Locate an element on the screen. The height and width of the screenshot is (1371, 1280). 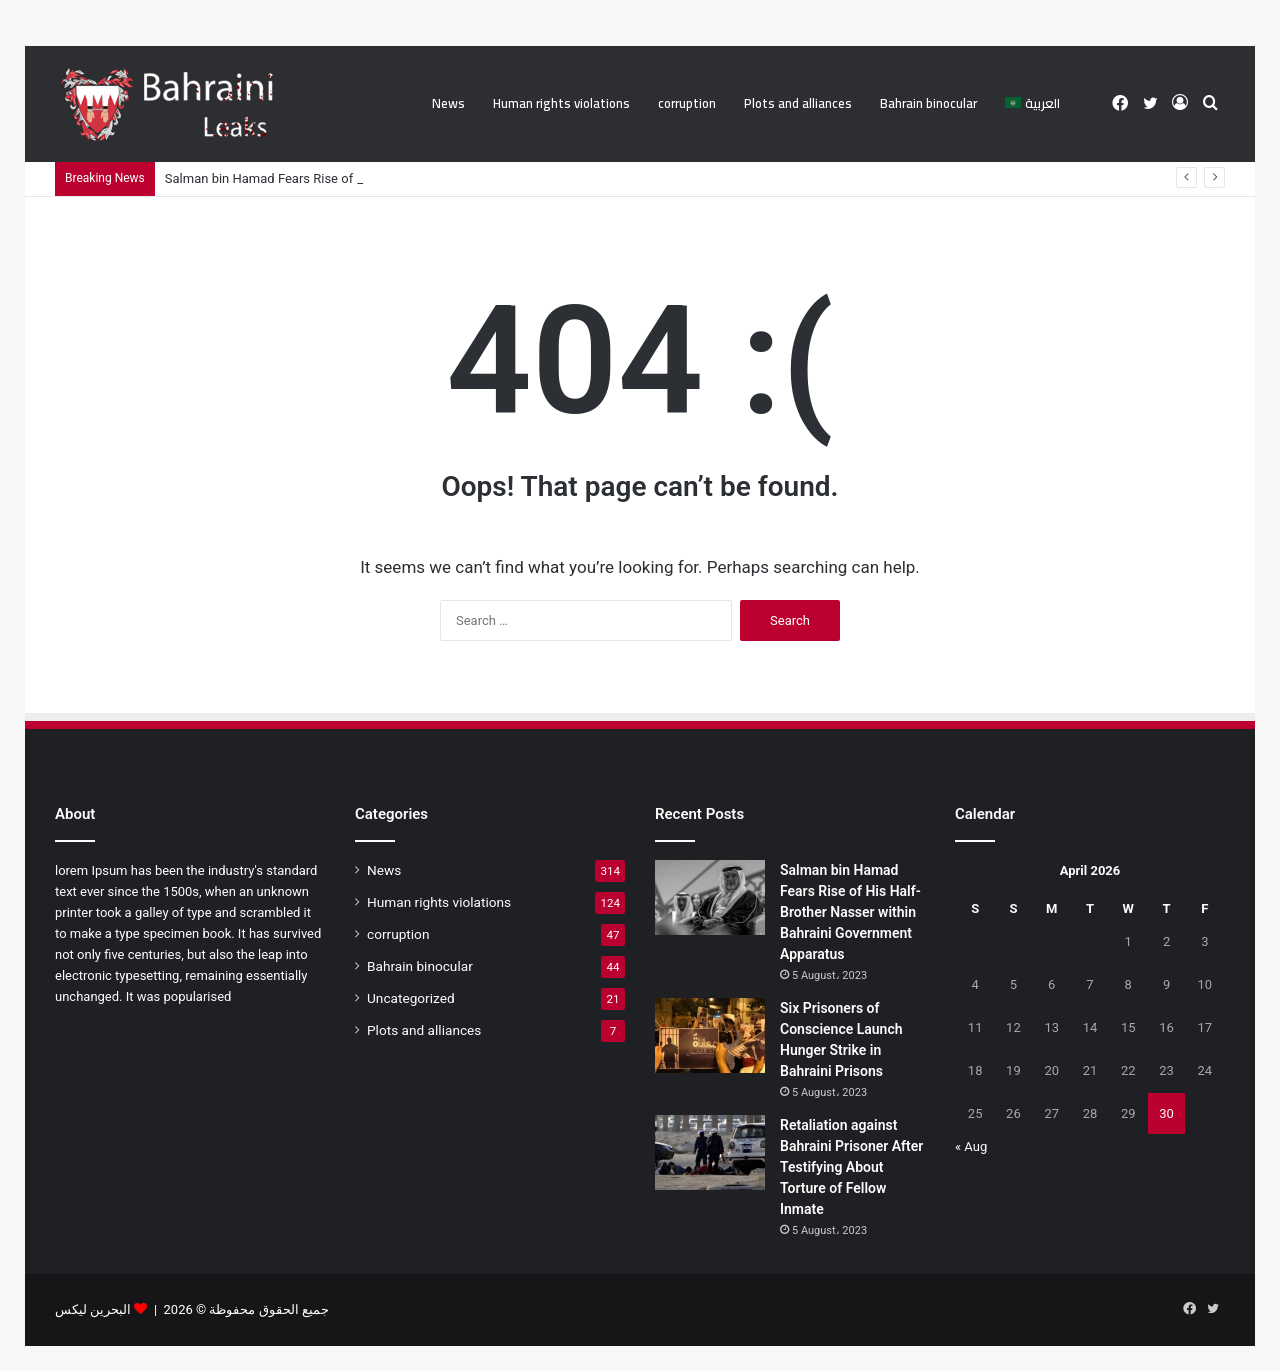
[Six Prisoners of Conscience Launch Hunger Strike in Bahraini Prisons] is located at coordinates (710, 1035).